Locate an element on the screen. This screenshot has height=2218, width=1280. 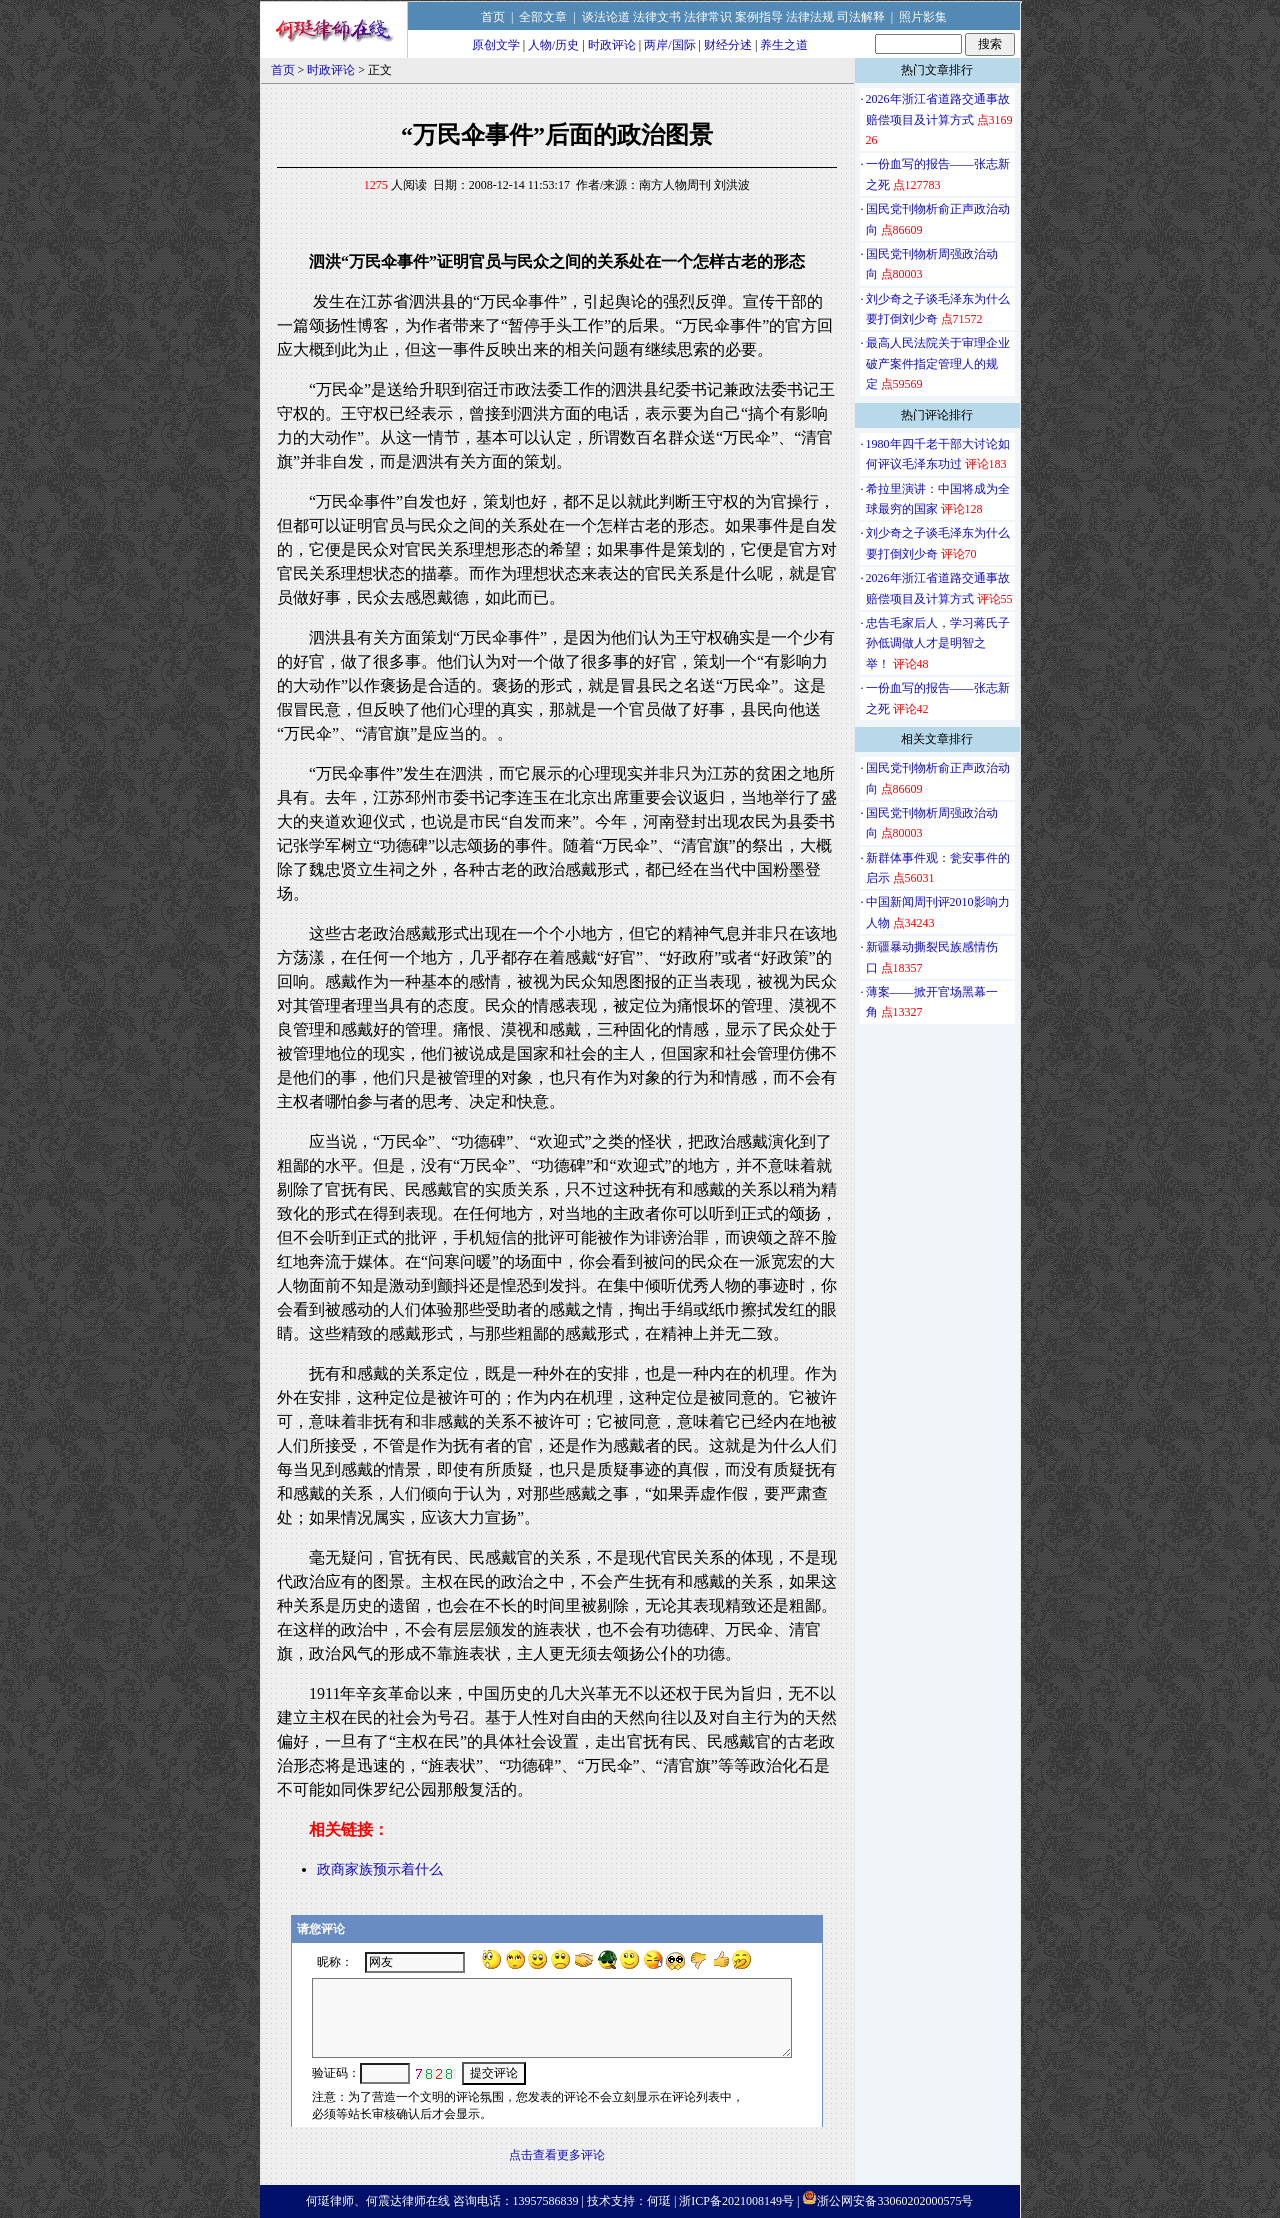
财经分述 is located at coordinates (728, 45).